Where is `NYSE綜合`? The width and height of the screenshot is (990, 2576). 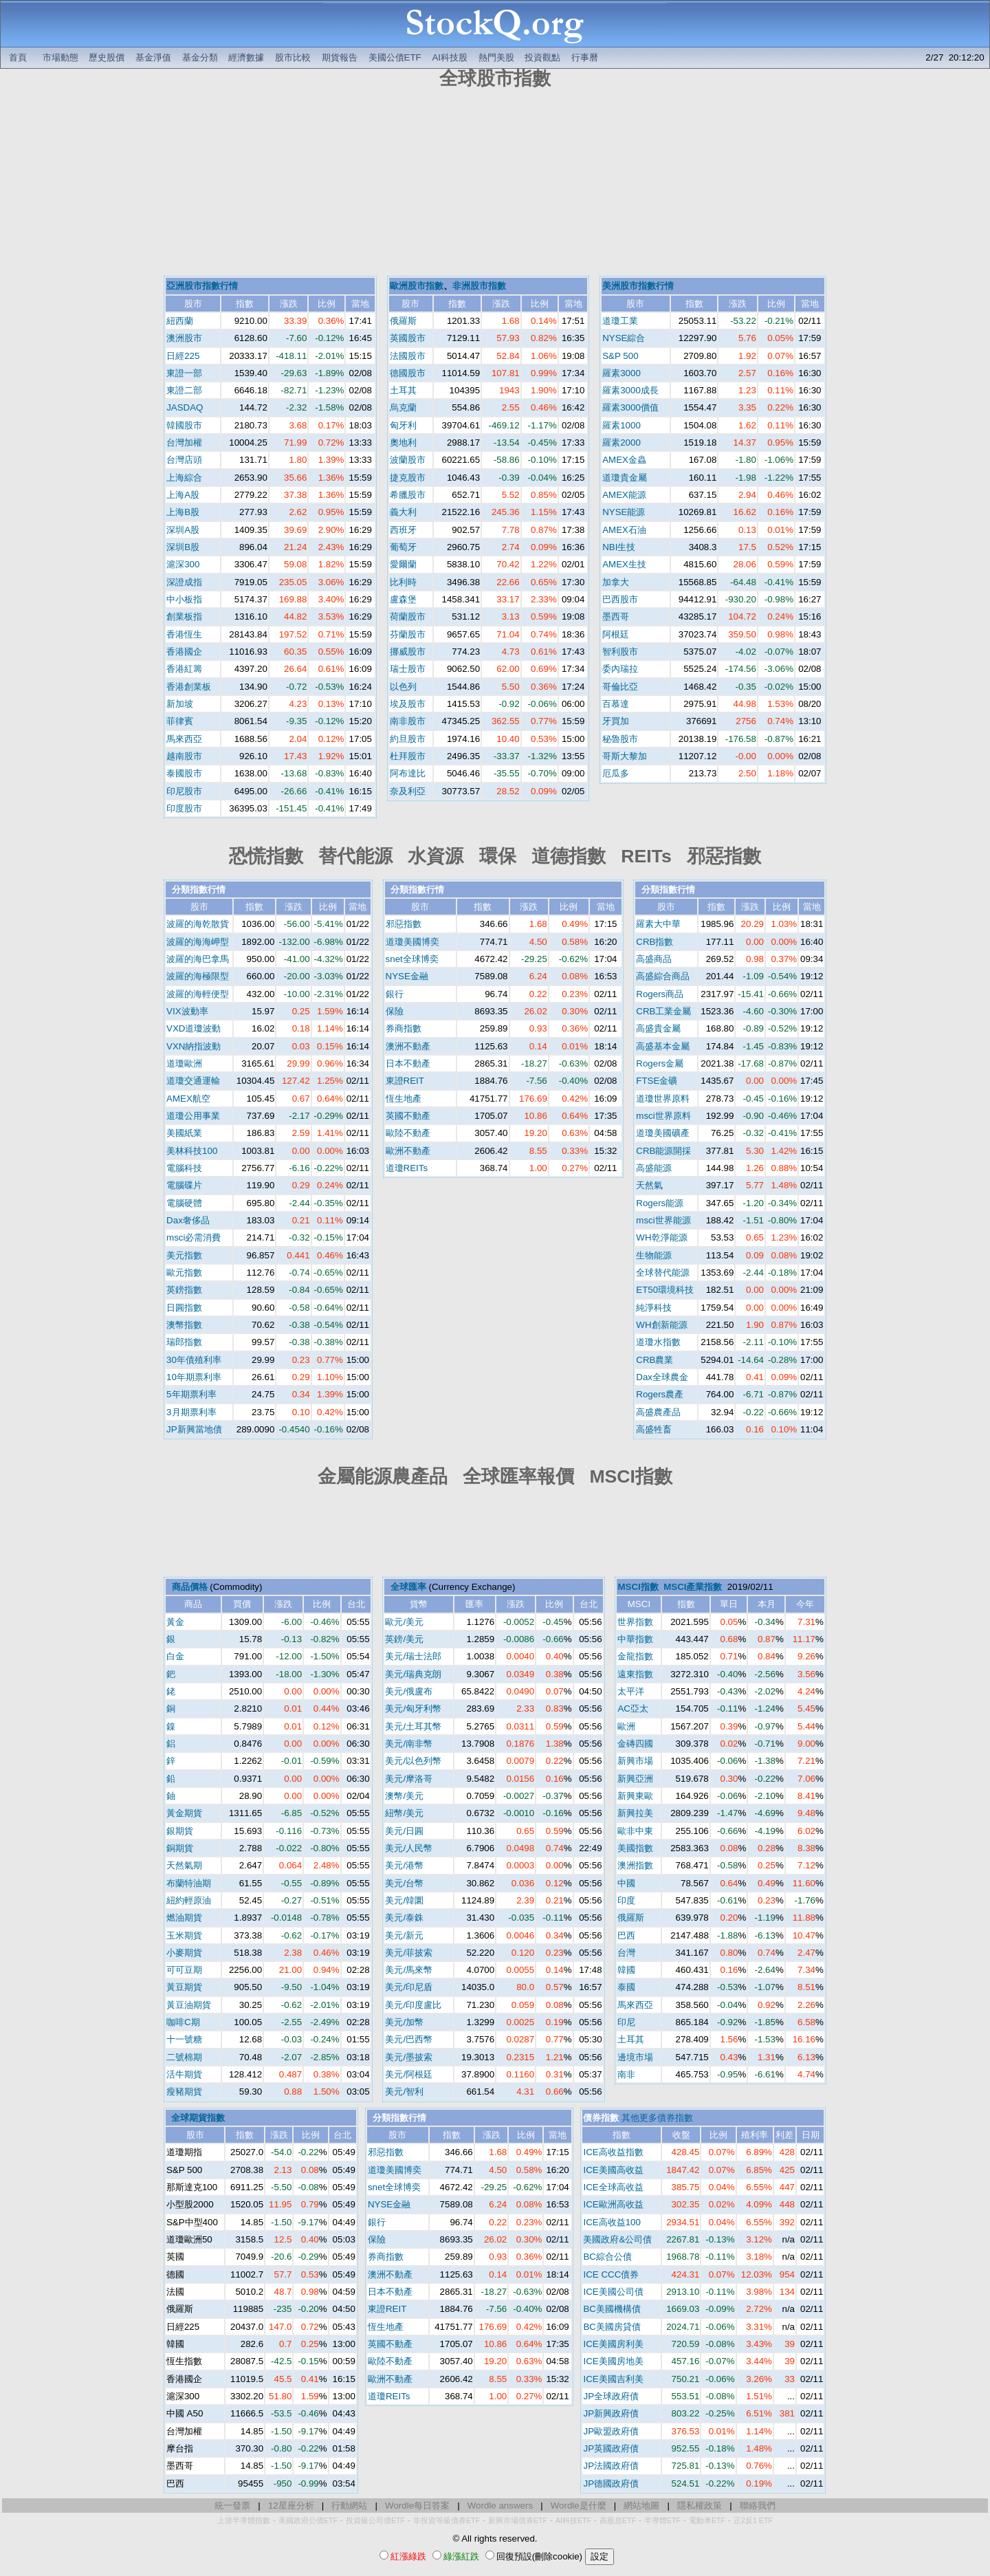 NYSE綜合 is located at coordinates (623, 338).